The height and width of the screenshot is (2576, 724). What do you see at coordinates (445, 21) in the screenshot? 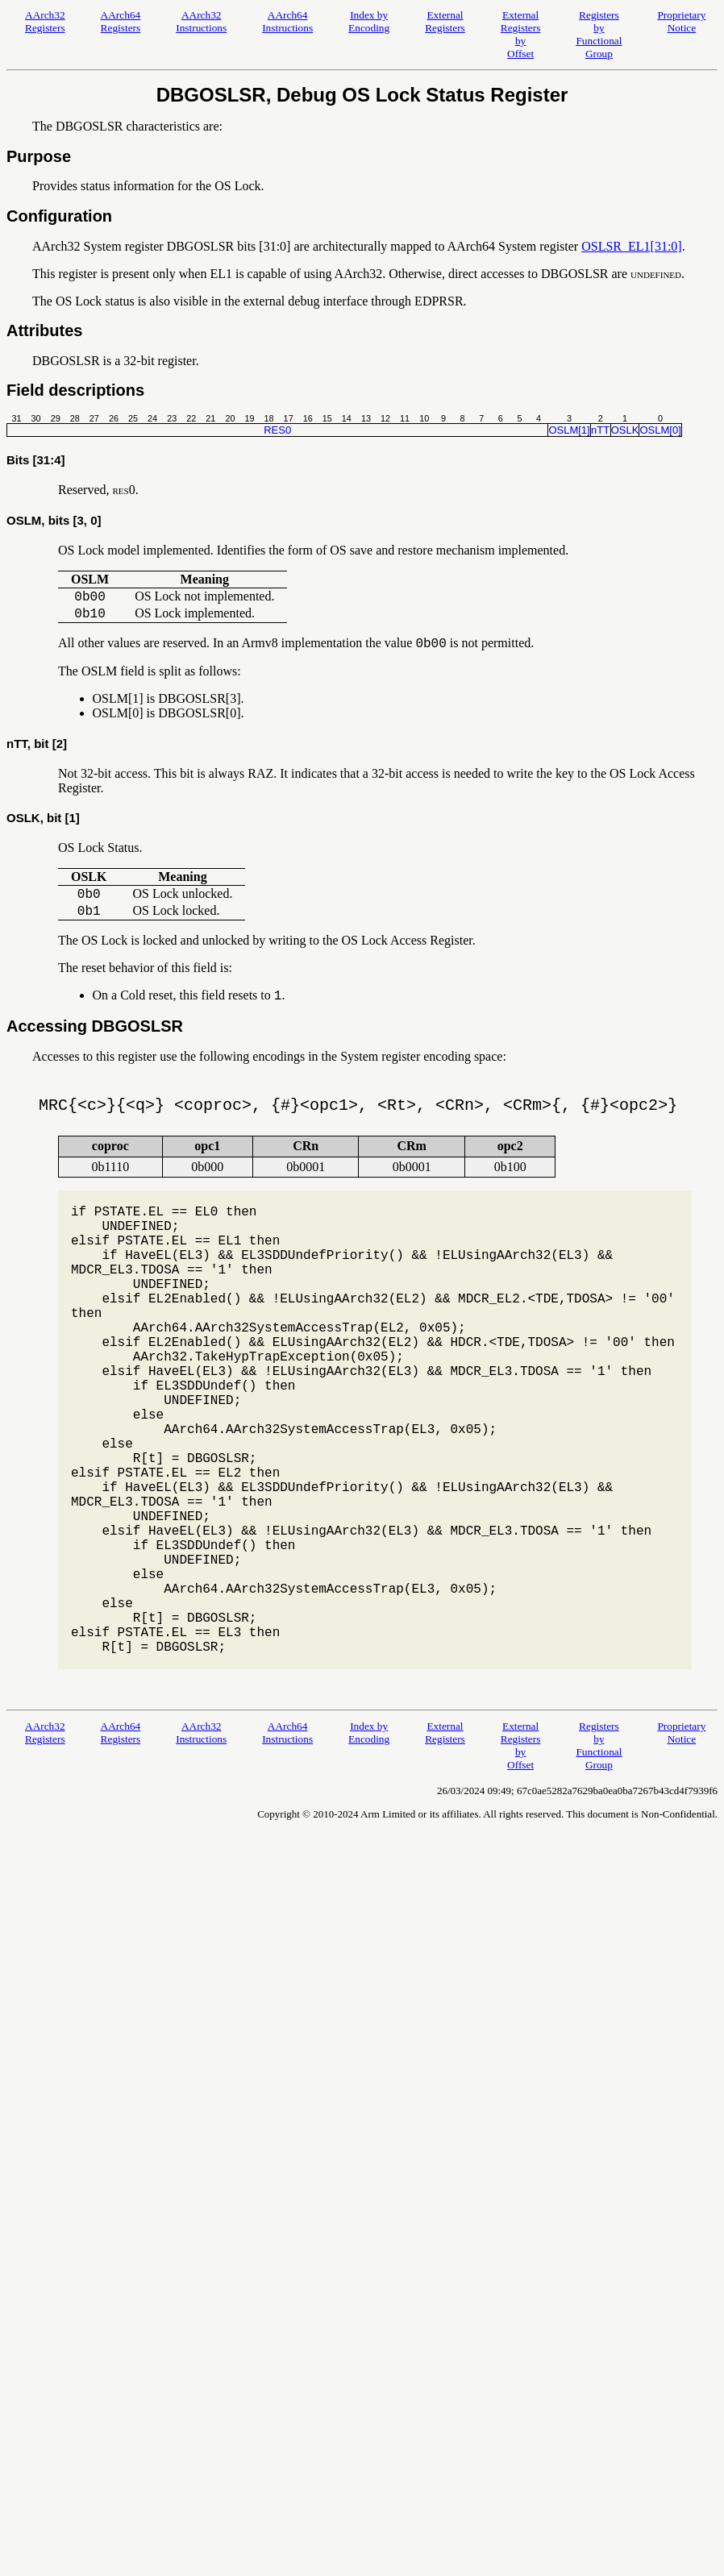
I see `External Registers` at bounding box center [445, 21].